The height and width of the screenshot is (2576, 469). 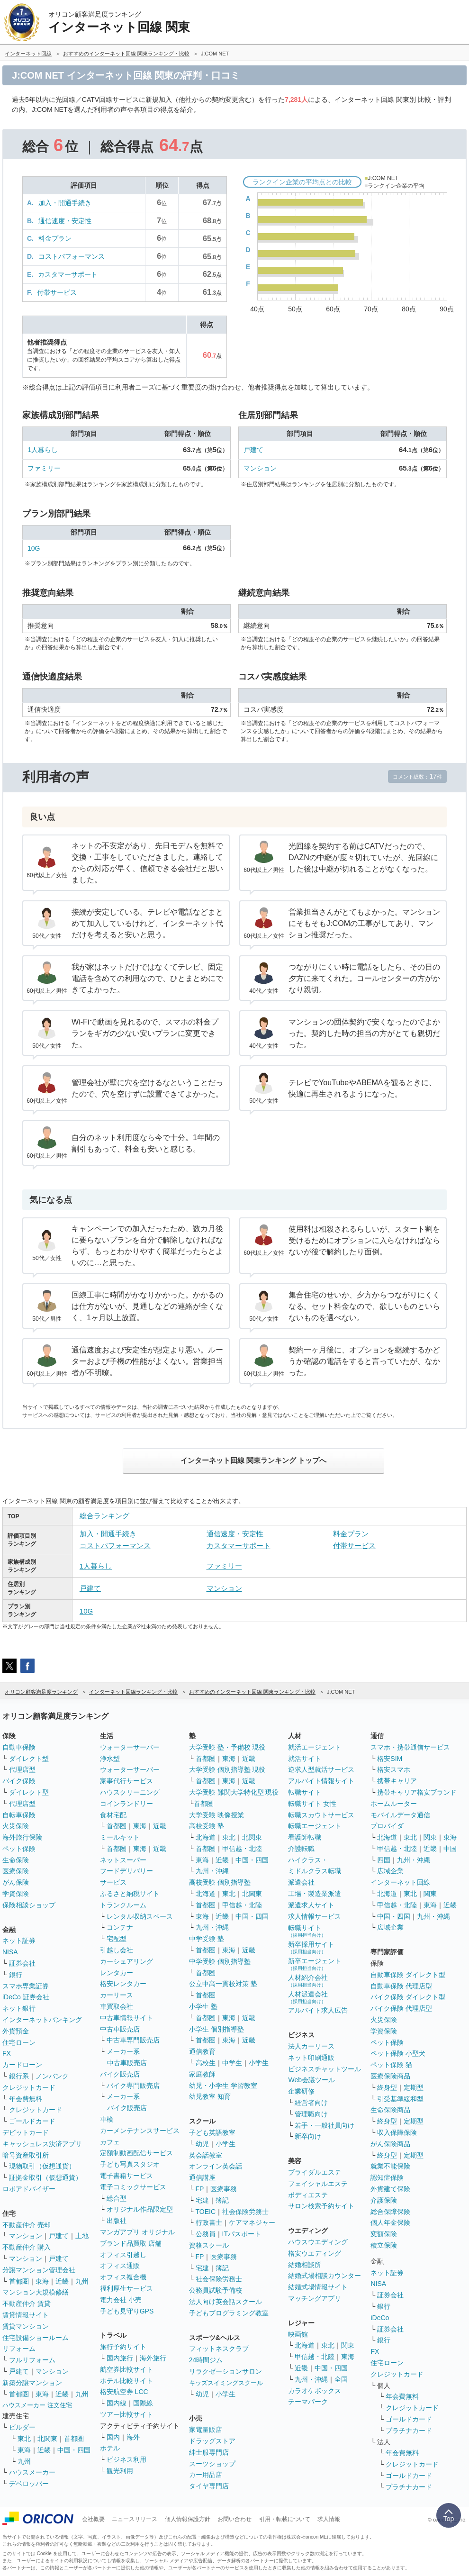 What do you see at coordinates (314, 1826) in the screenshot?
I see `転職エージェント` at bounding box center [314, 1826].